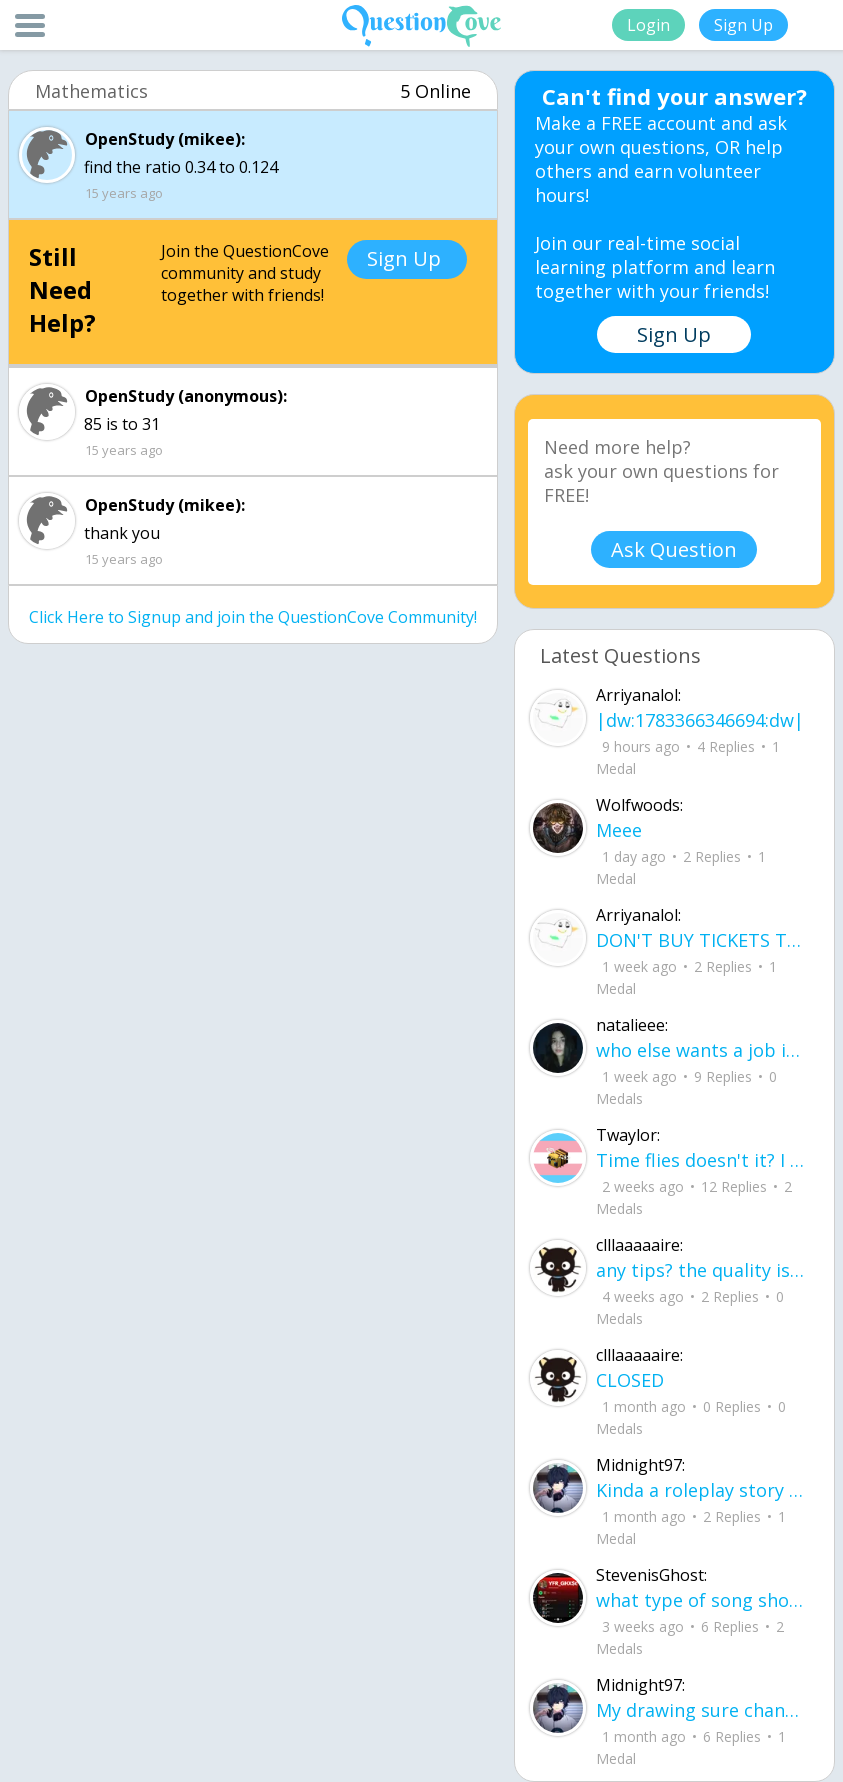 This screenshot has height=1782, width=843. Describe the element at coordinates (630, 1380) in the screenshot. I see `CLOSED` at that location.